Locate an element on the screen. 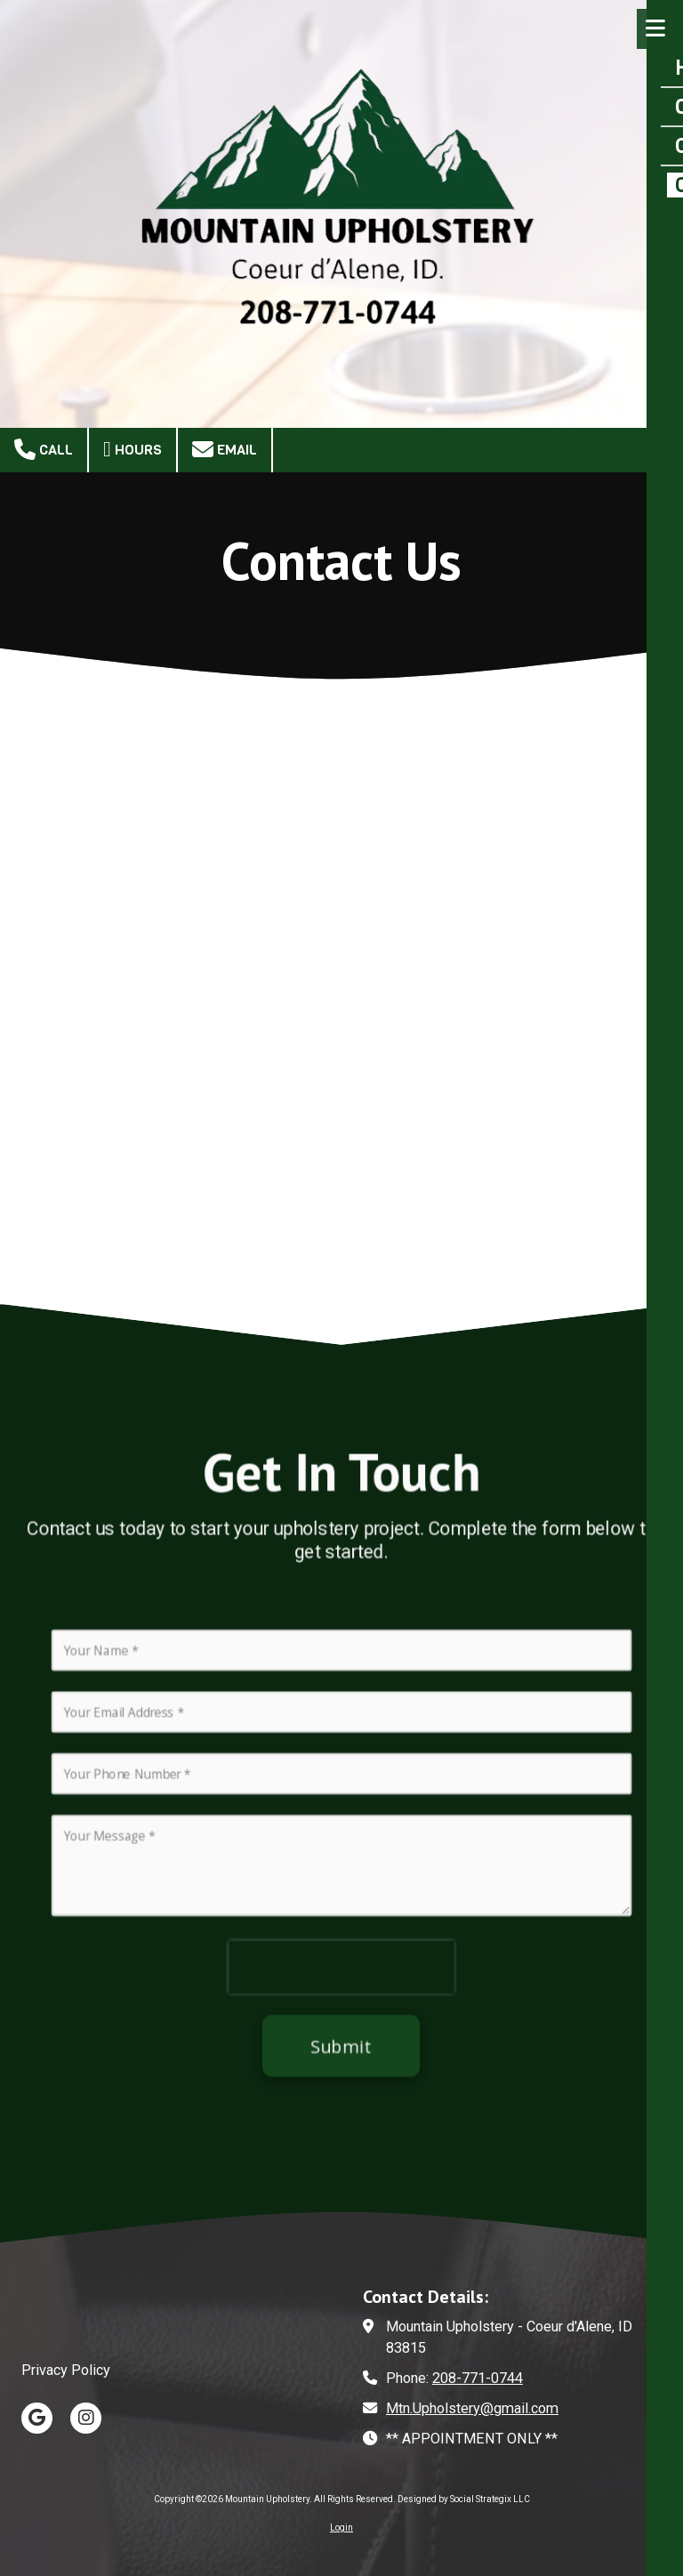 The image size is (683, 2576). 208-771-0744 is located at coordinates (477, 2378).